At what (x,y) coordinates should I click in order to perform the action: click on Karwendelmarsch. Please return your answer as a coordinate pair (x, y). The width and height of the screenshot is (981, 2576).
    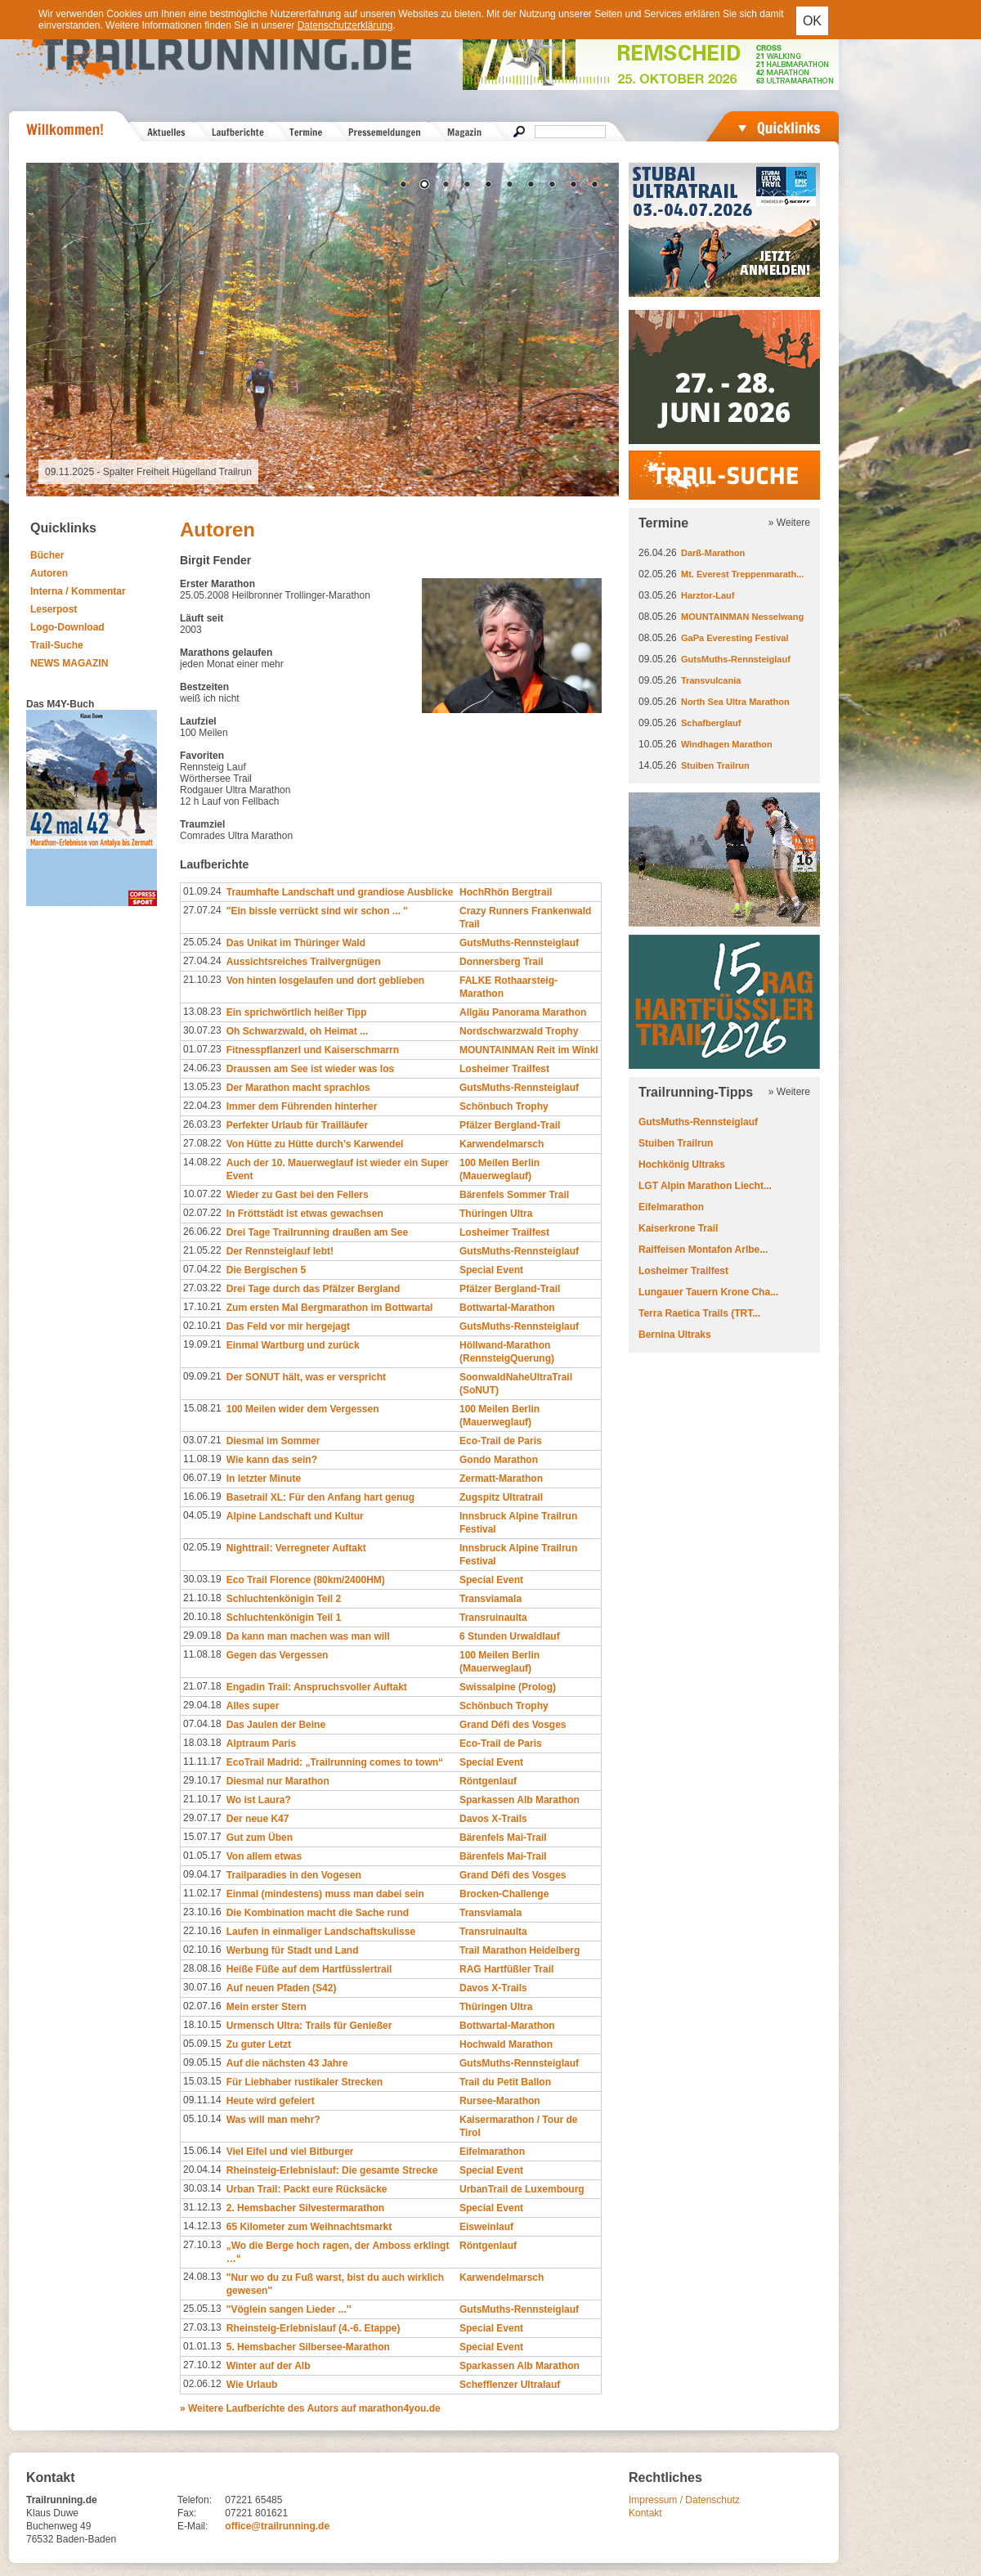
    Looking at the image, I should click on (501, 1144).